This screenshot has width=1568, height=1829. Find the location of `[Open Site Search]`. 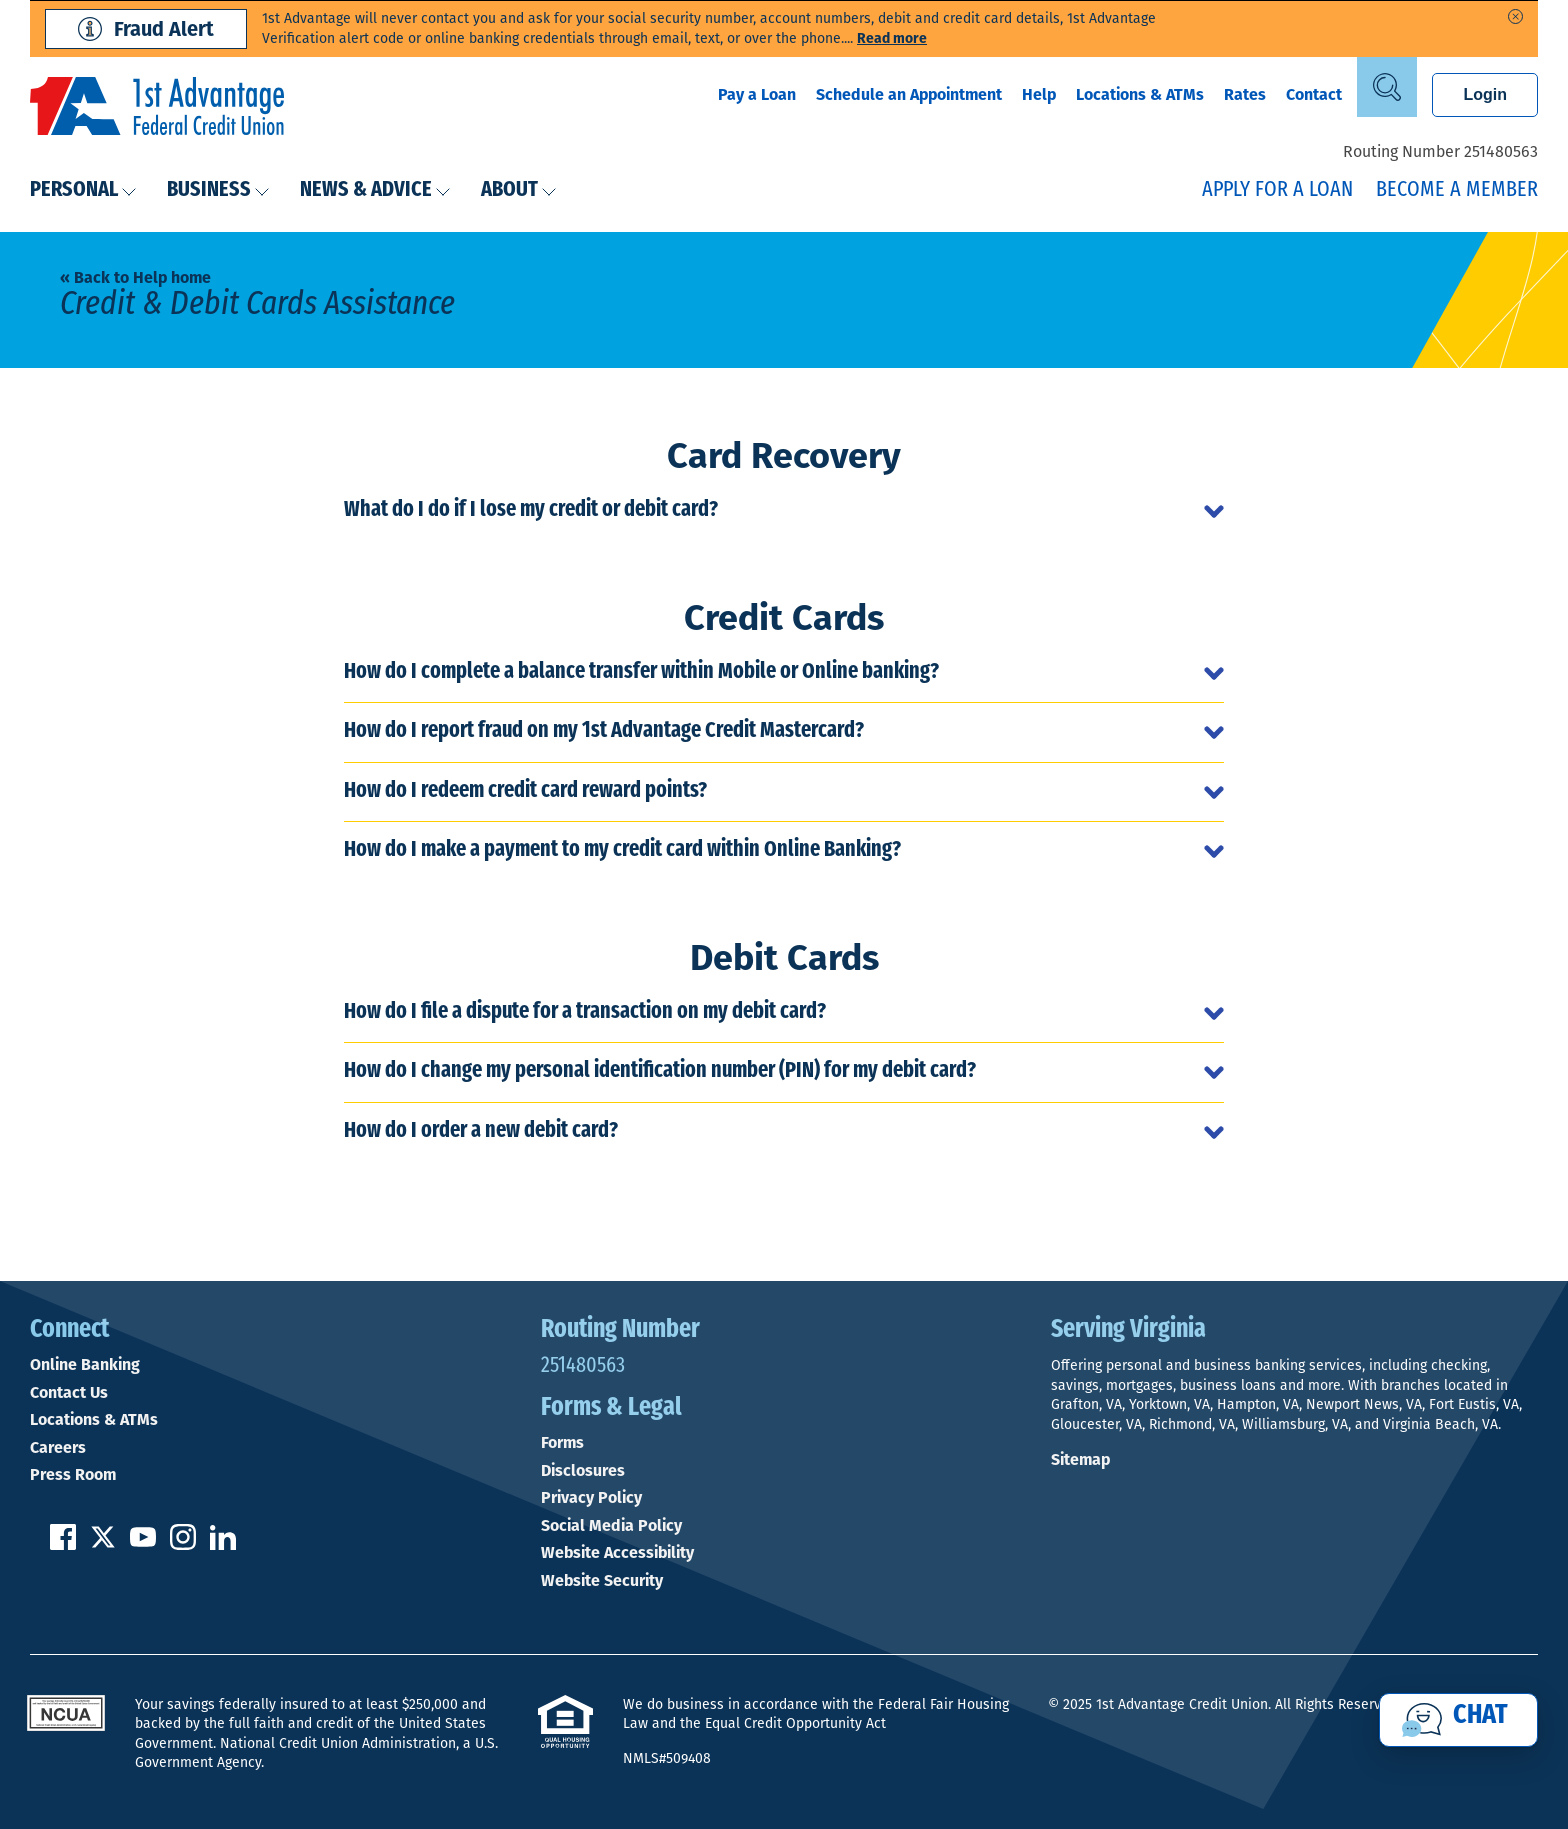

[Open Site Search] is located at coordinates (1387, 87).